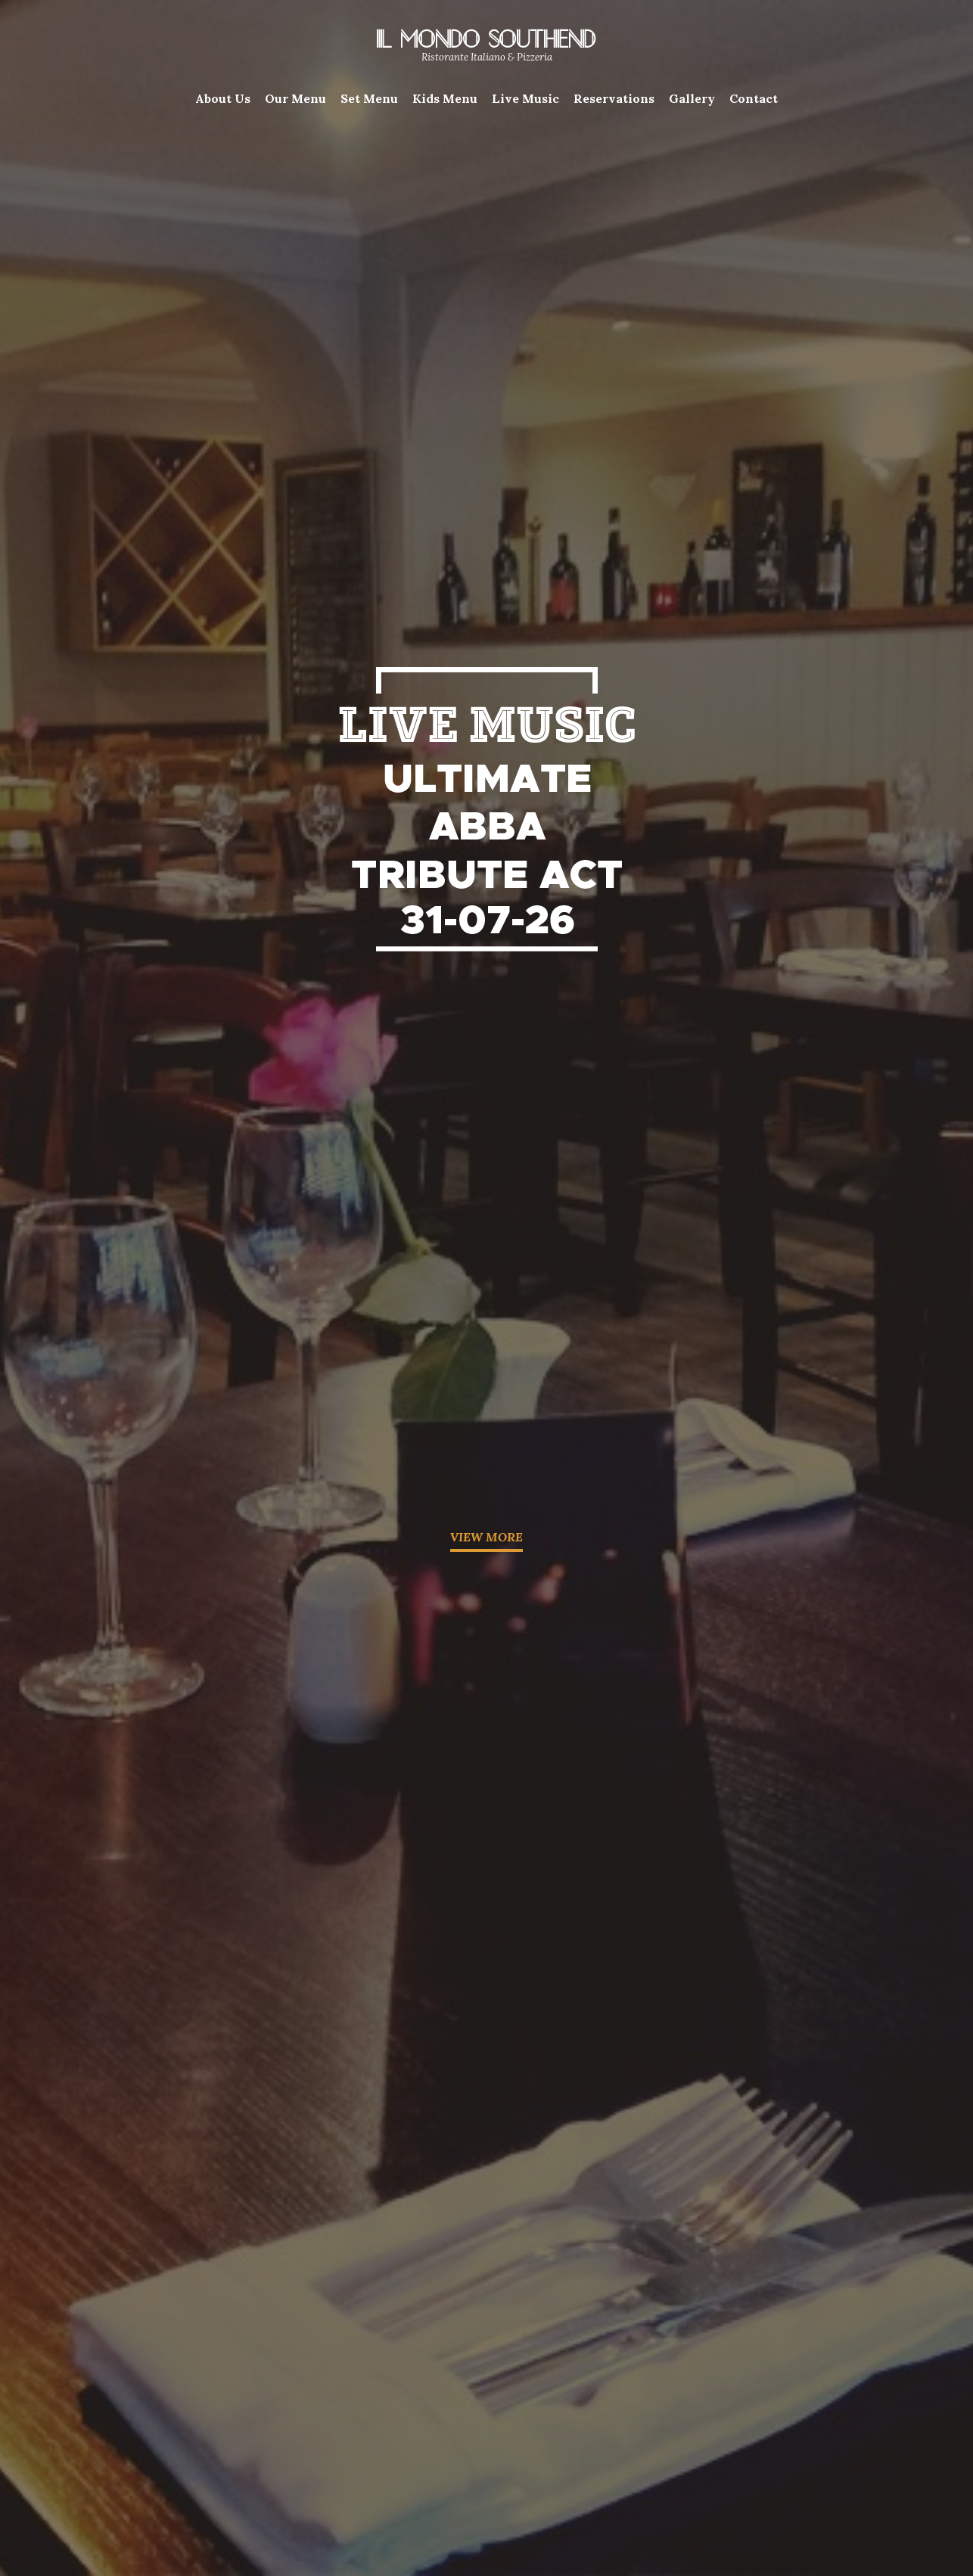 Image resolution: width=973 pixels, height=2576 pixels. What do you see at coordinates (295, 98) in the screenshot?
I see `Our Menu` at bounding box center [295, 98].